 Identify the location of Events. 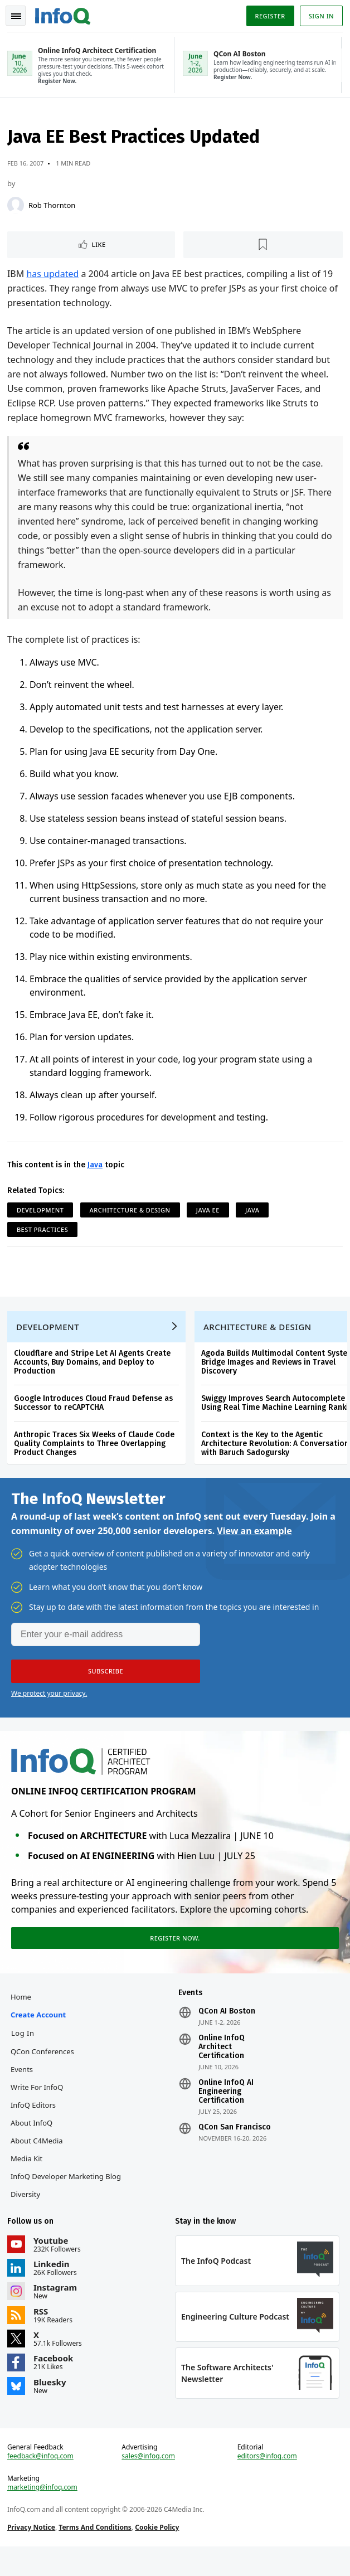
(23, 2088).